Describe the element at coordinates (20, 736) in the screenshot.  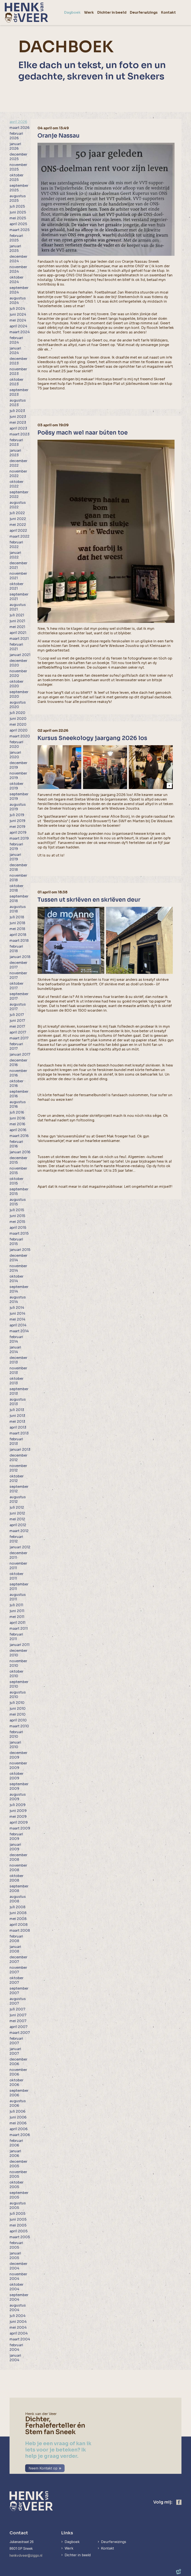
I see `maart 2020` at that location.